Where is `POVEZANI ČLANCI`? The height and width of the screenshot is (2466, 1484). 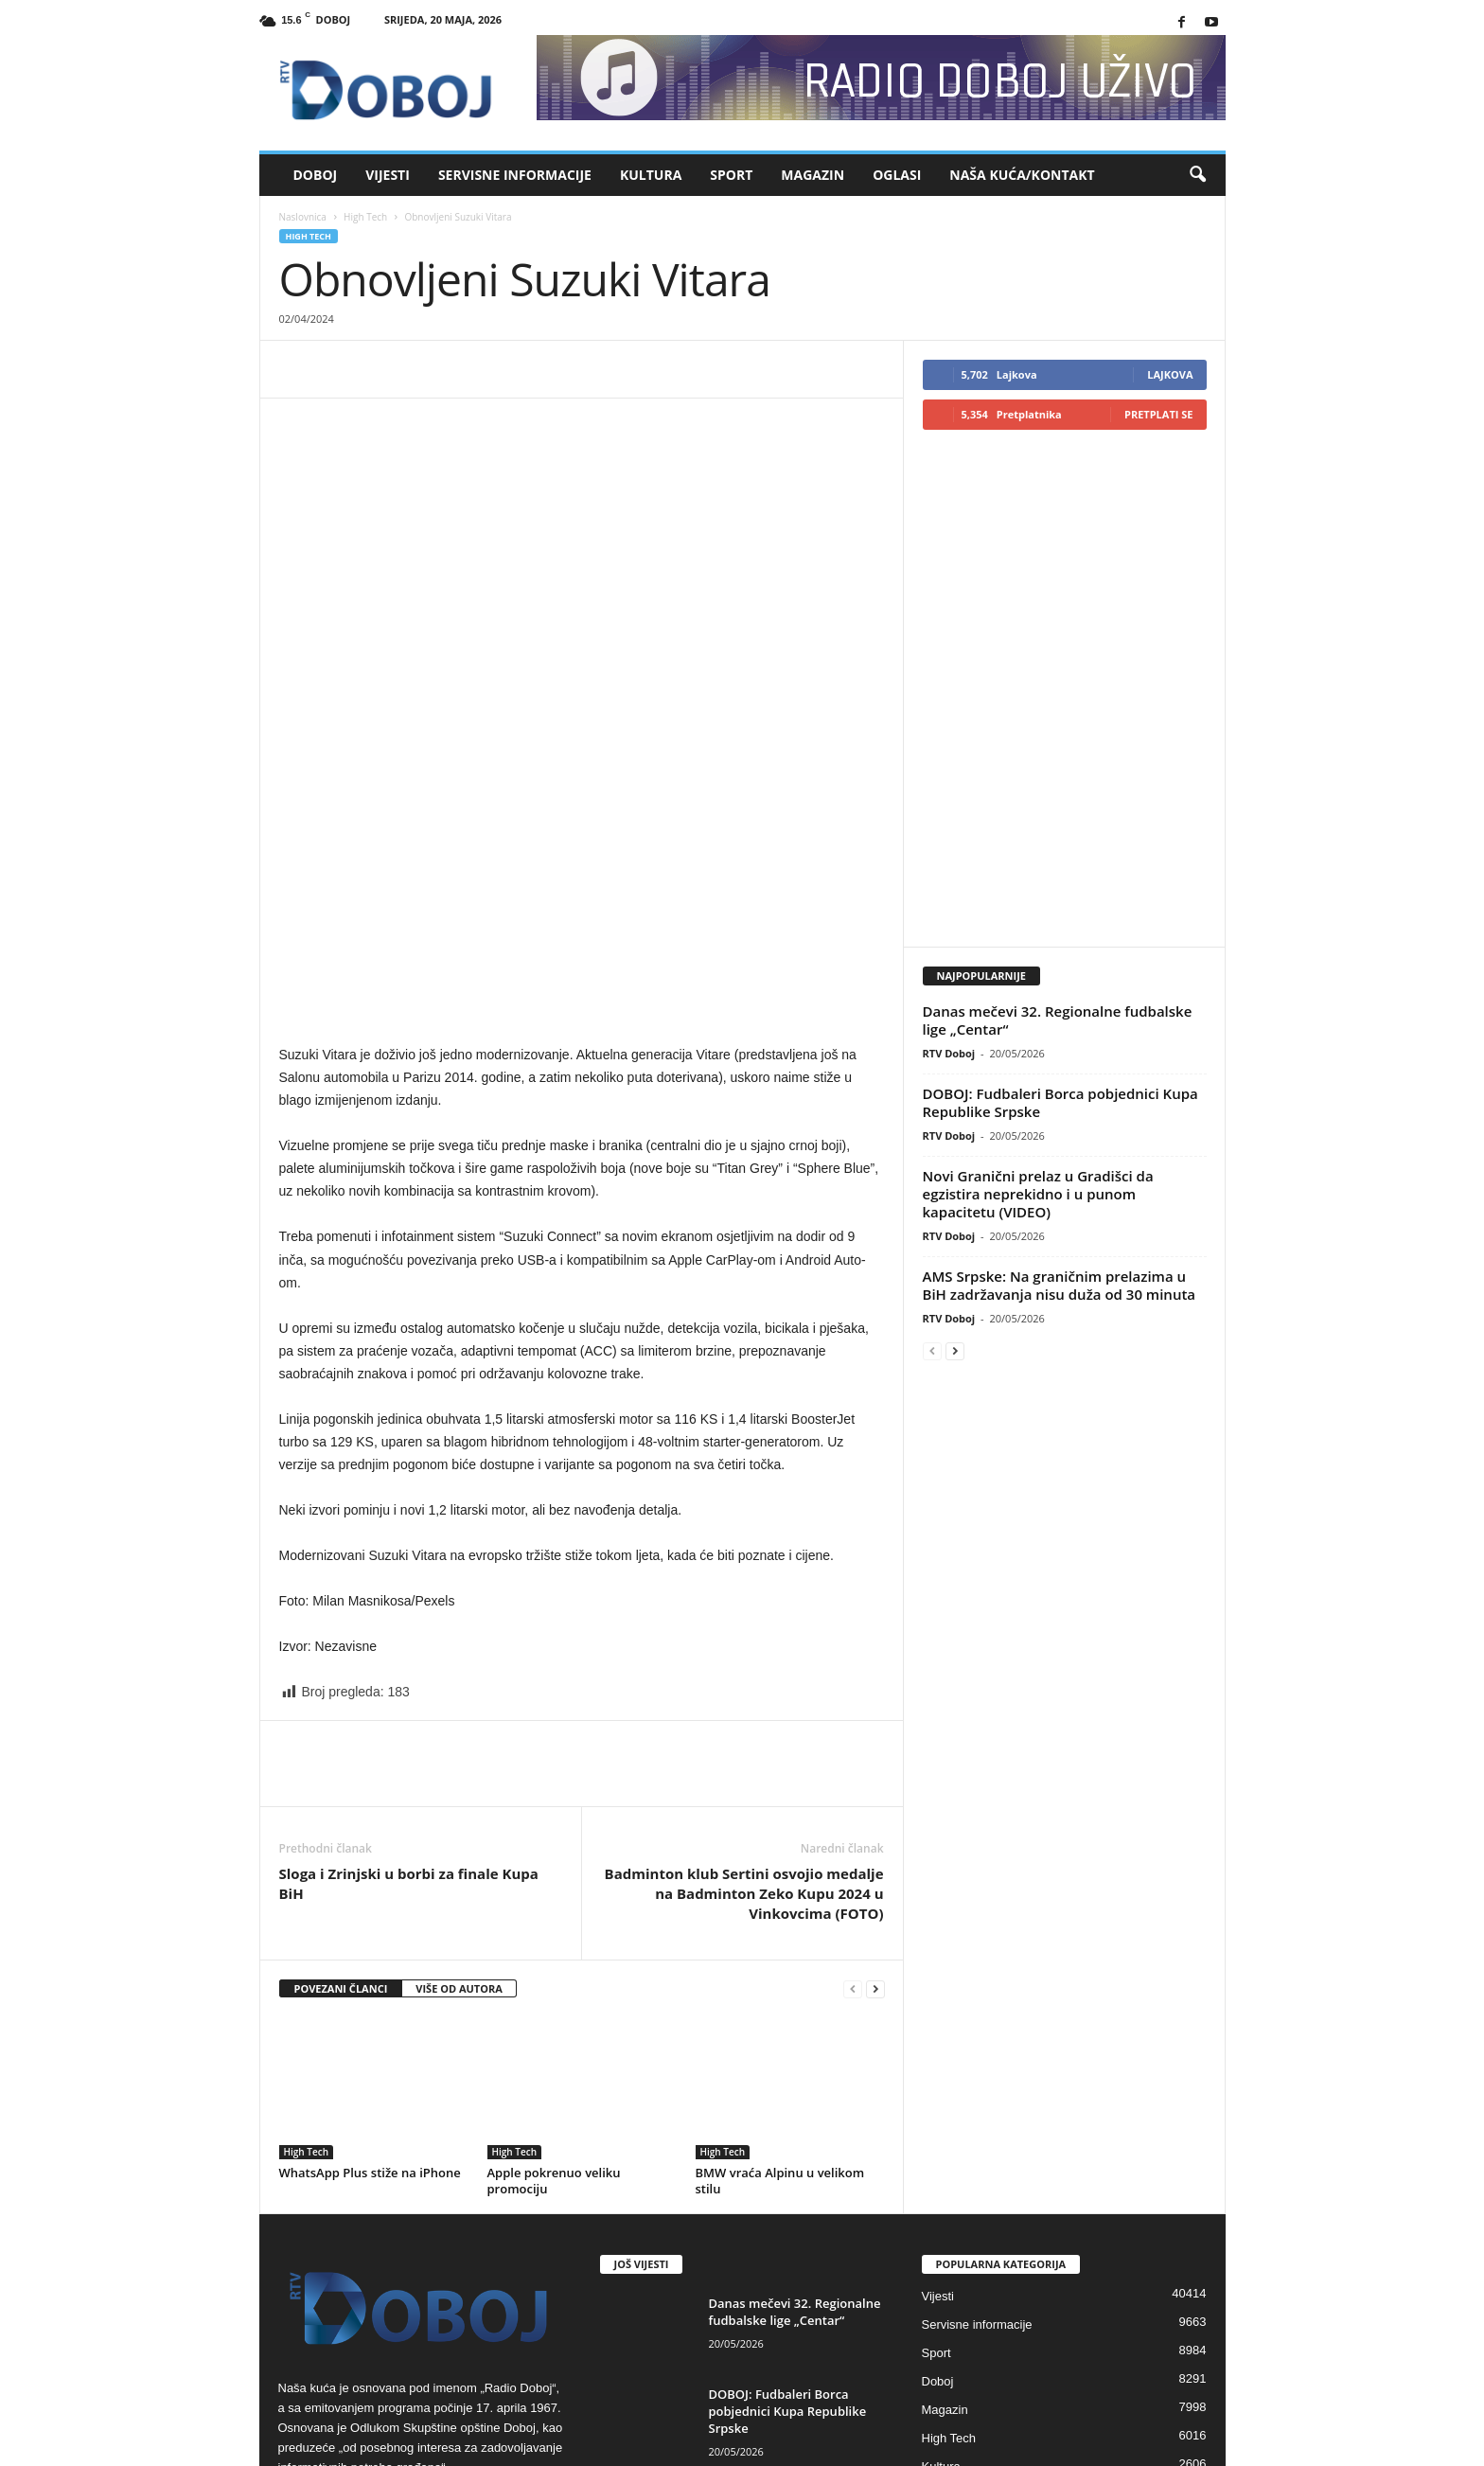 POVEZANI ČLANCI is located at coordinates (341, 1790).